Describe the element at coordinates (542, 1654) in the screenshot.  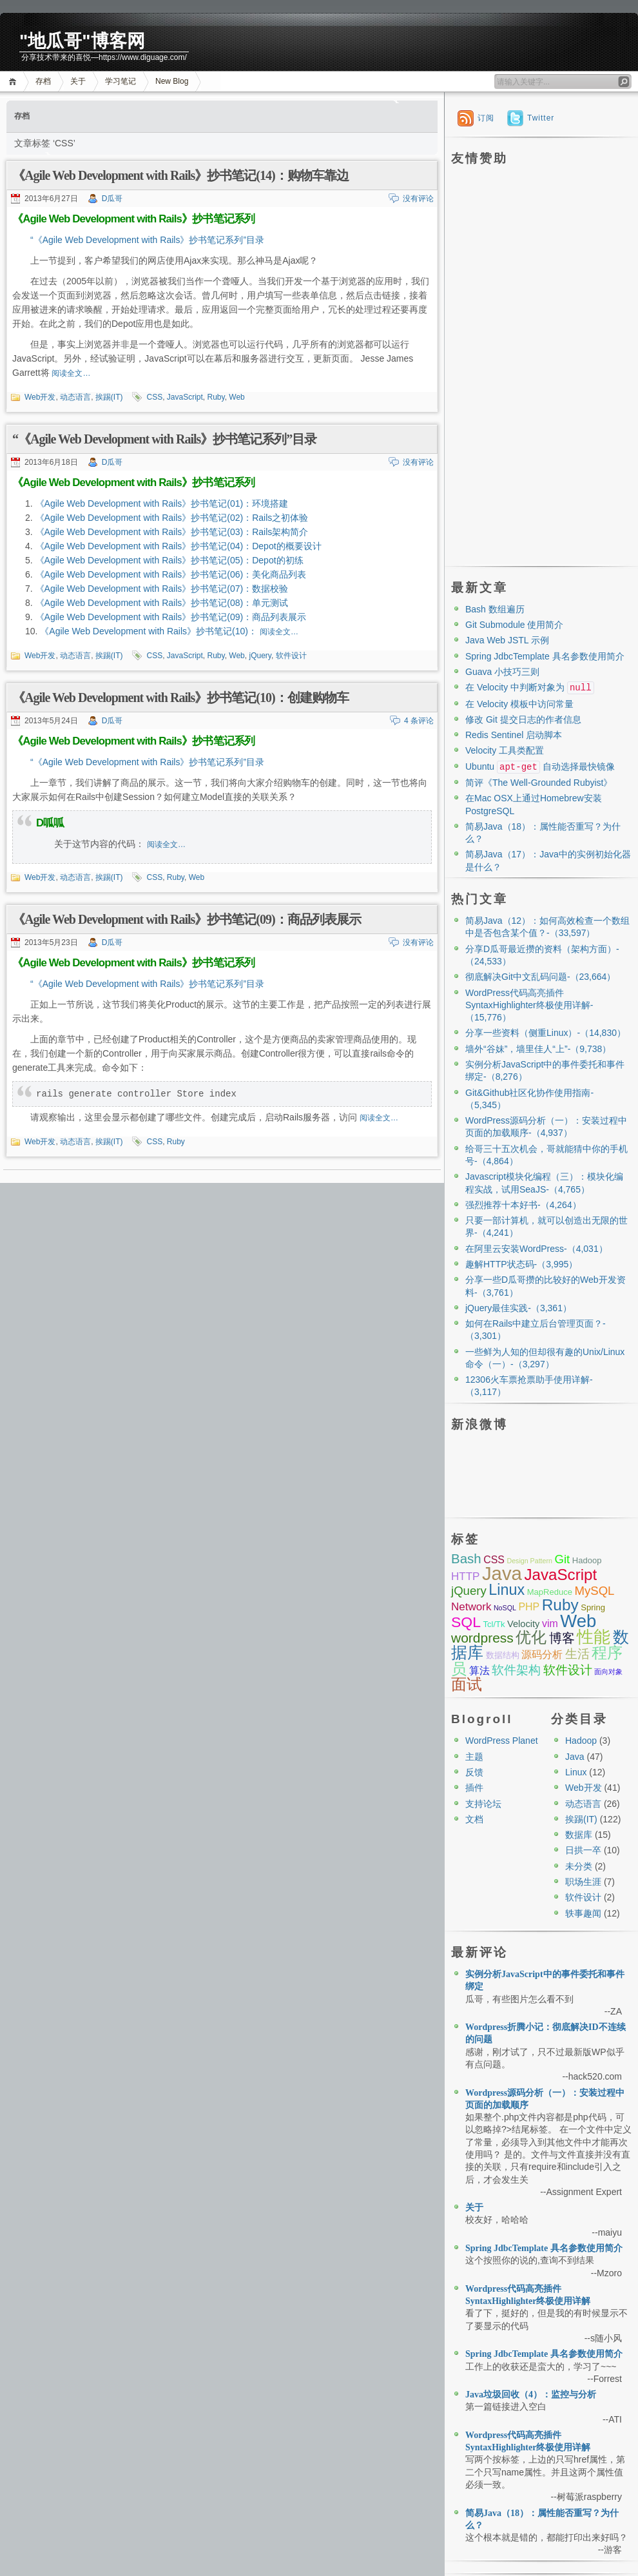
I see `源码分析` at that location.